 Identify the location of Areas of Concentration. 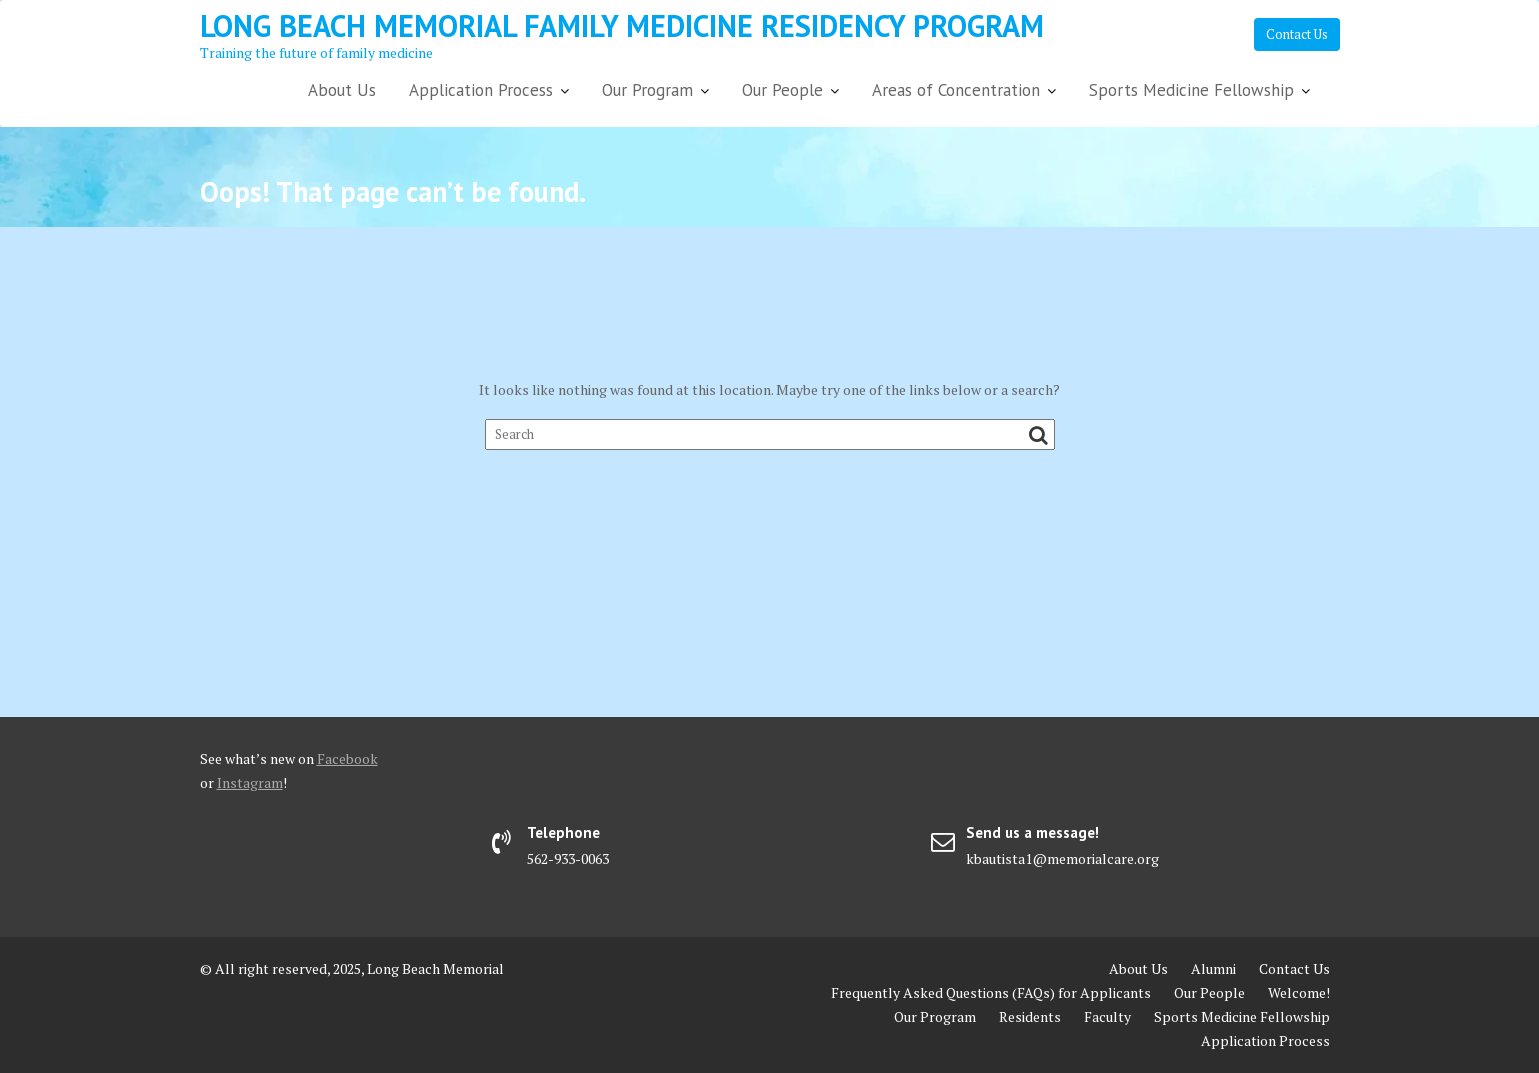
(956, 90).